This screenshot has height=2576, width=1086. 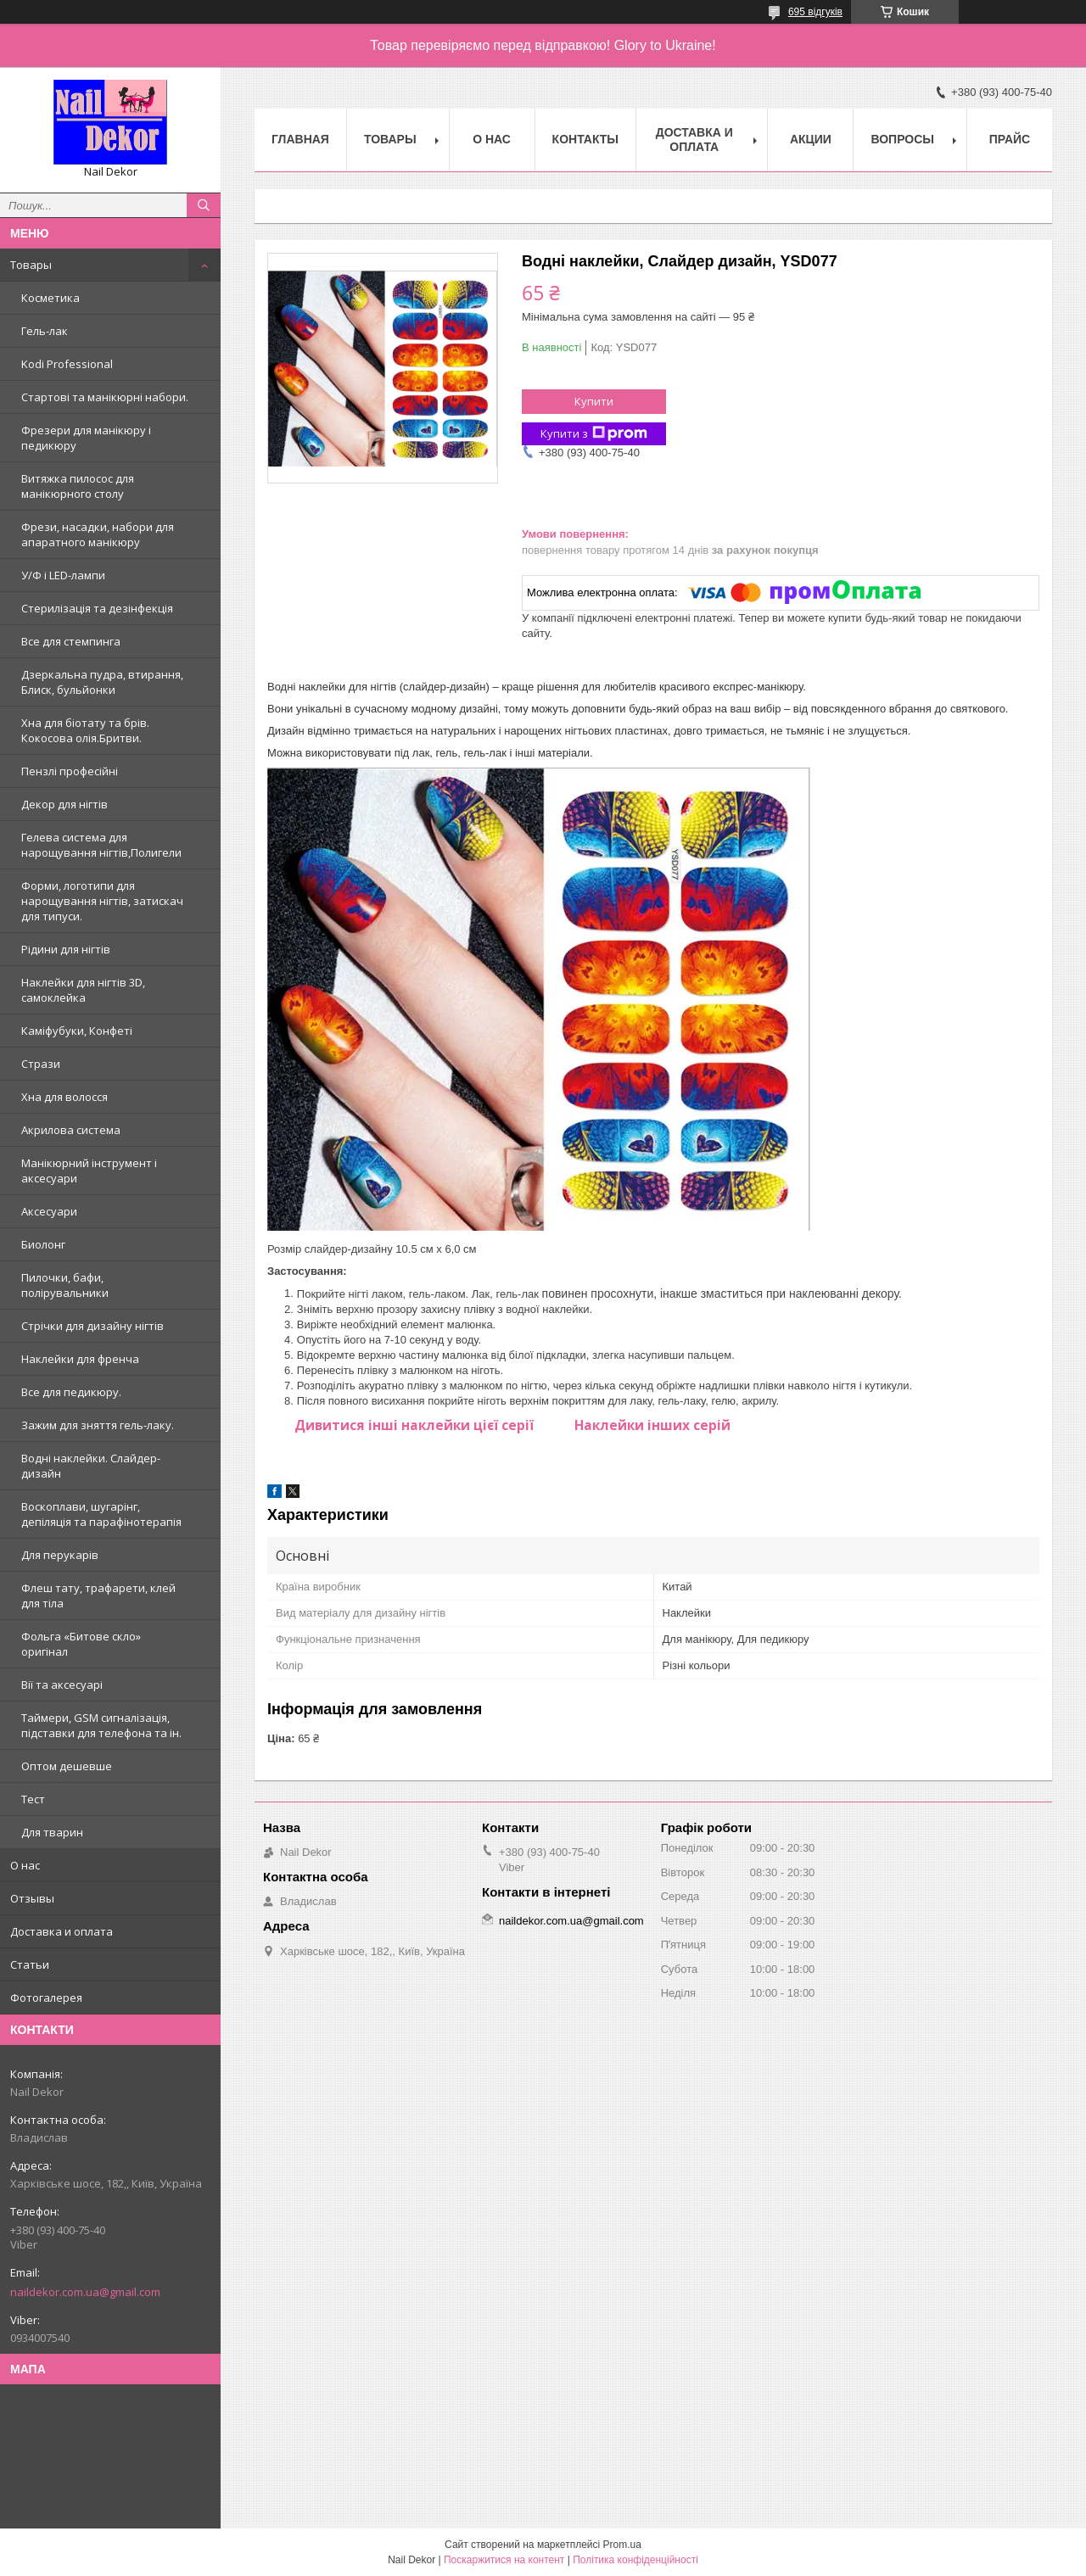 What do you see at coordinates (97, 534) in the screenshot?
I see `Фрези, насадки, набори для апаратного манікюру` at bounding box center [97, 534].